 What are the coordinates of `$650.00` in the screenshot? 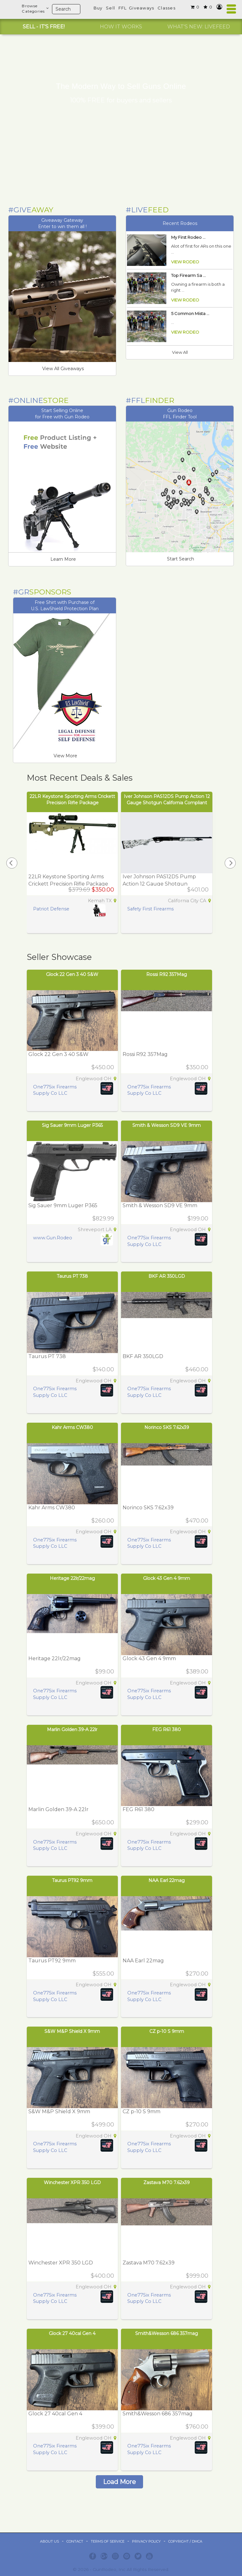 It's located at (103, 1822).